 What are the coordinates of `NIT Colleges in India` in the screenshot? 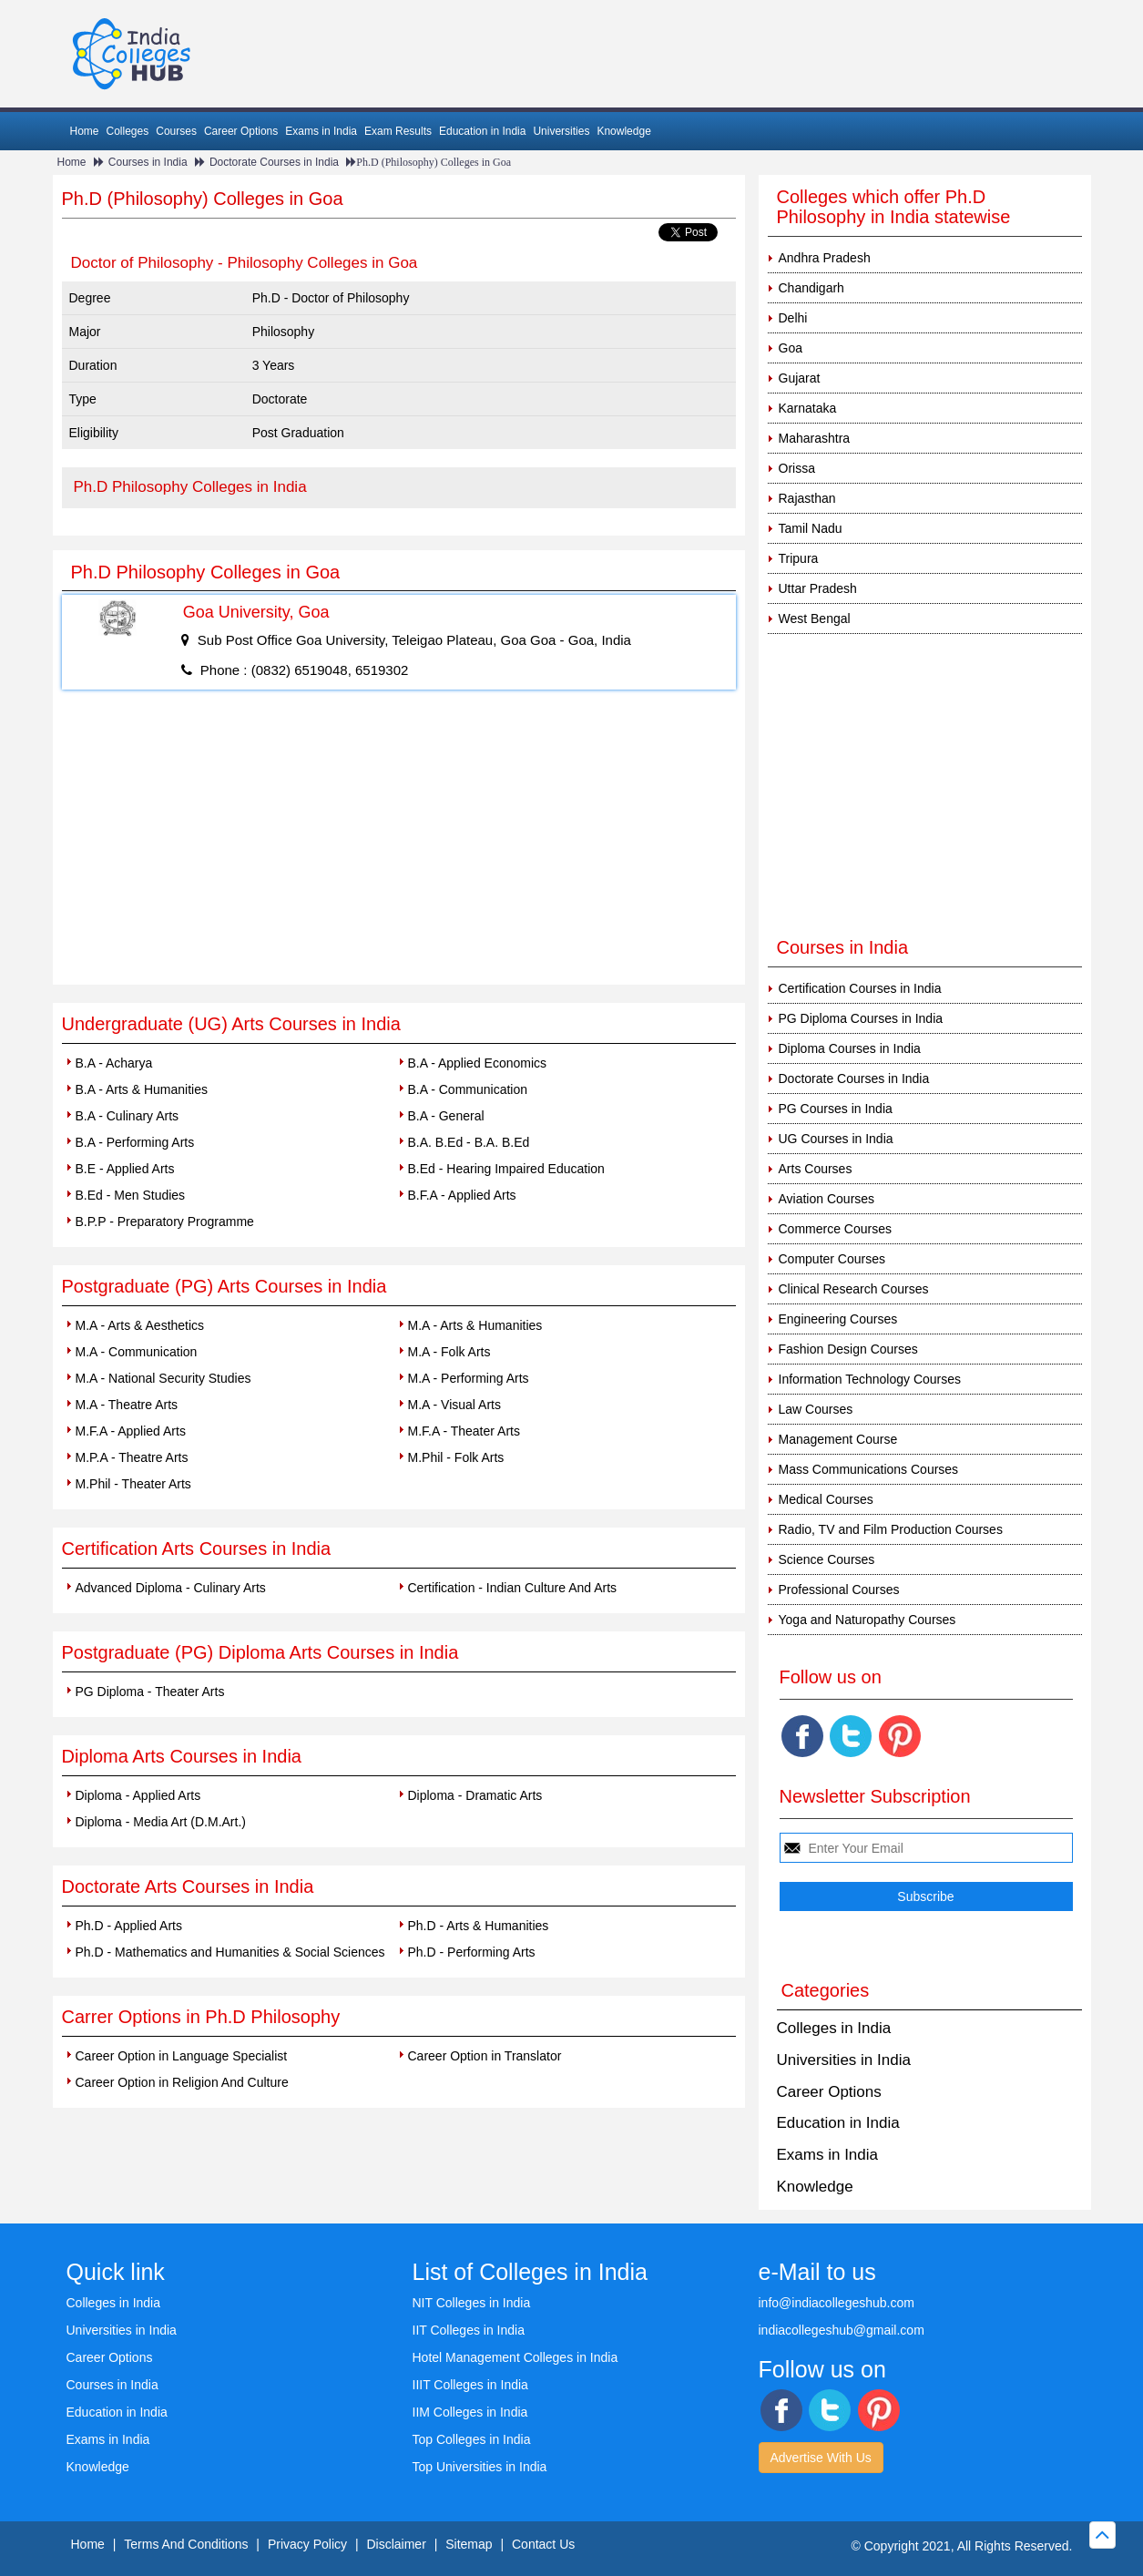 It's located at (472, 2302).